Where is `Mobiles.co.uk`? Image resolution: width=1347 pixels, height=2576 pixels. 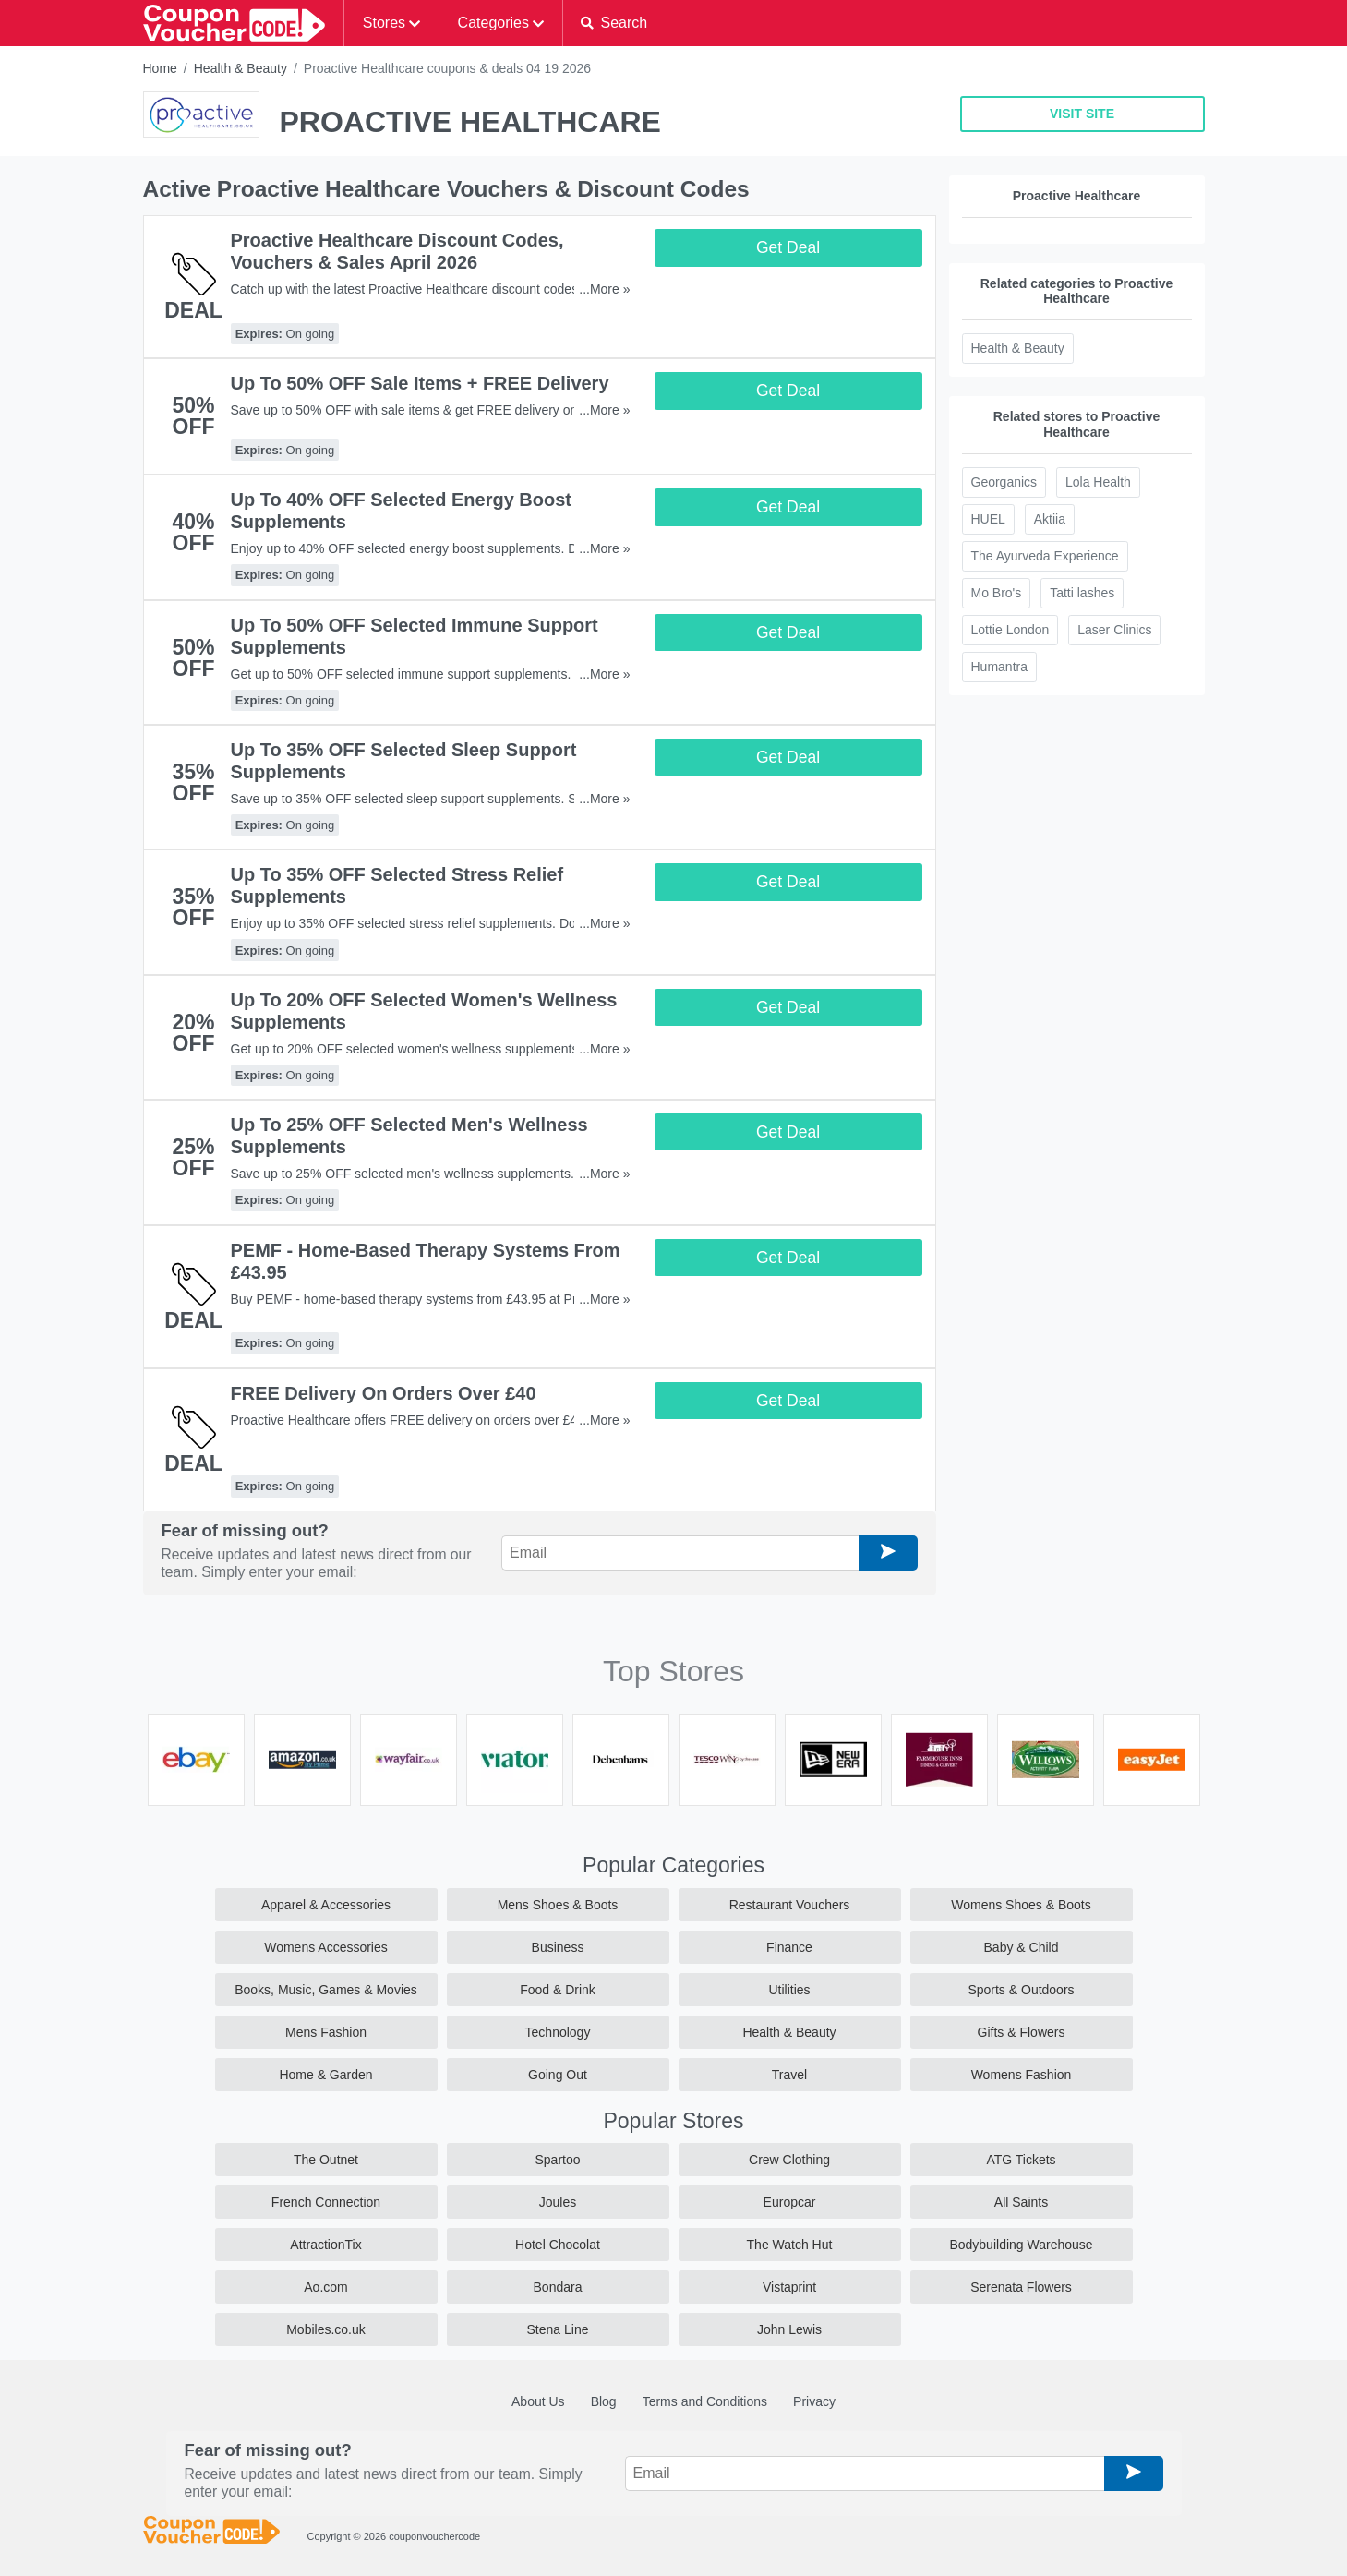
Mobiles.co.uk is located at coordinates (326, 2329).